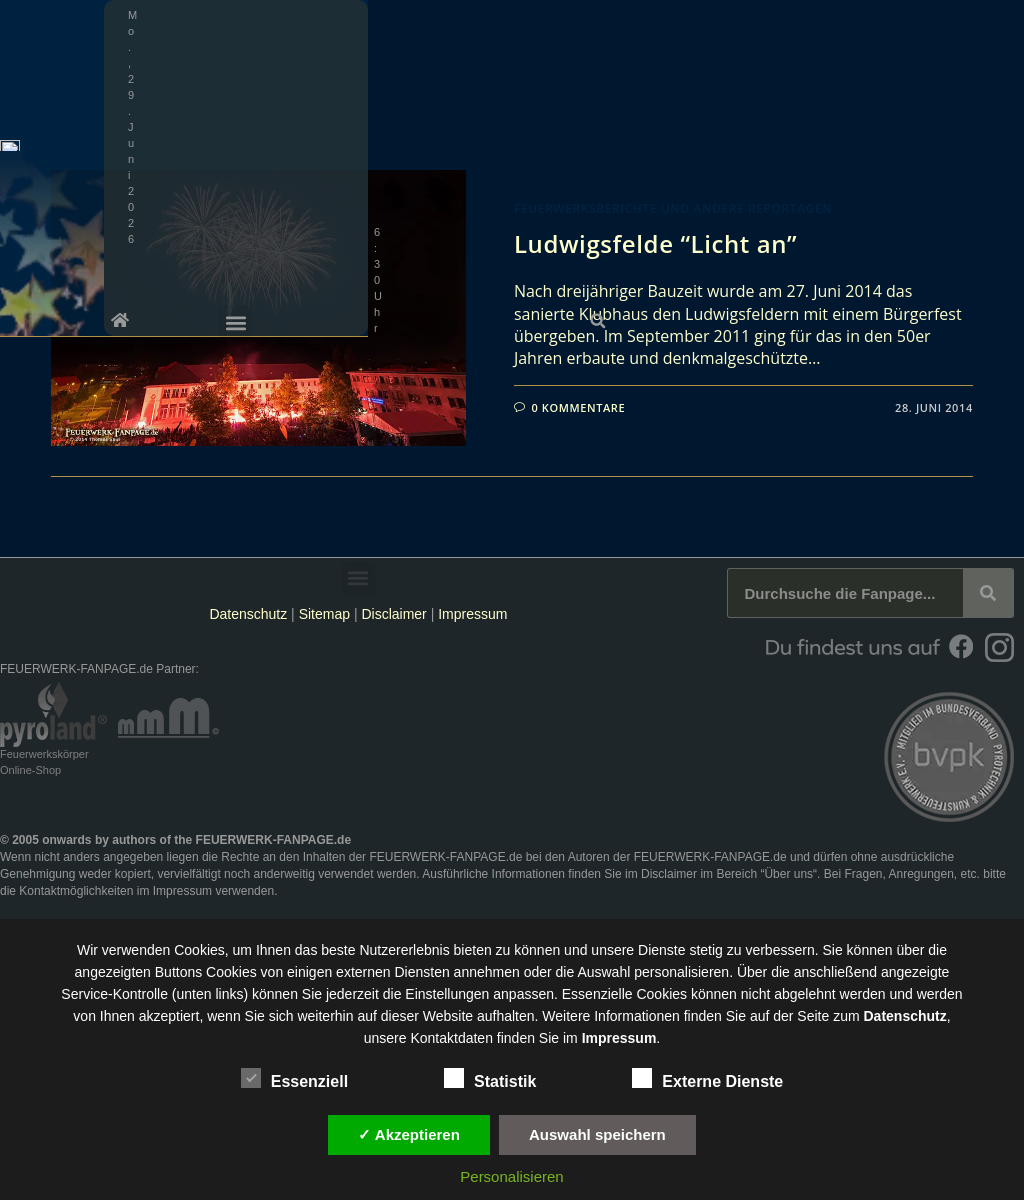 Image resolution: width=1024 pixels, height=1200 pixels. I want to click on ✓ Akzeptieren, so click(409, 1134).